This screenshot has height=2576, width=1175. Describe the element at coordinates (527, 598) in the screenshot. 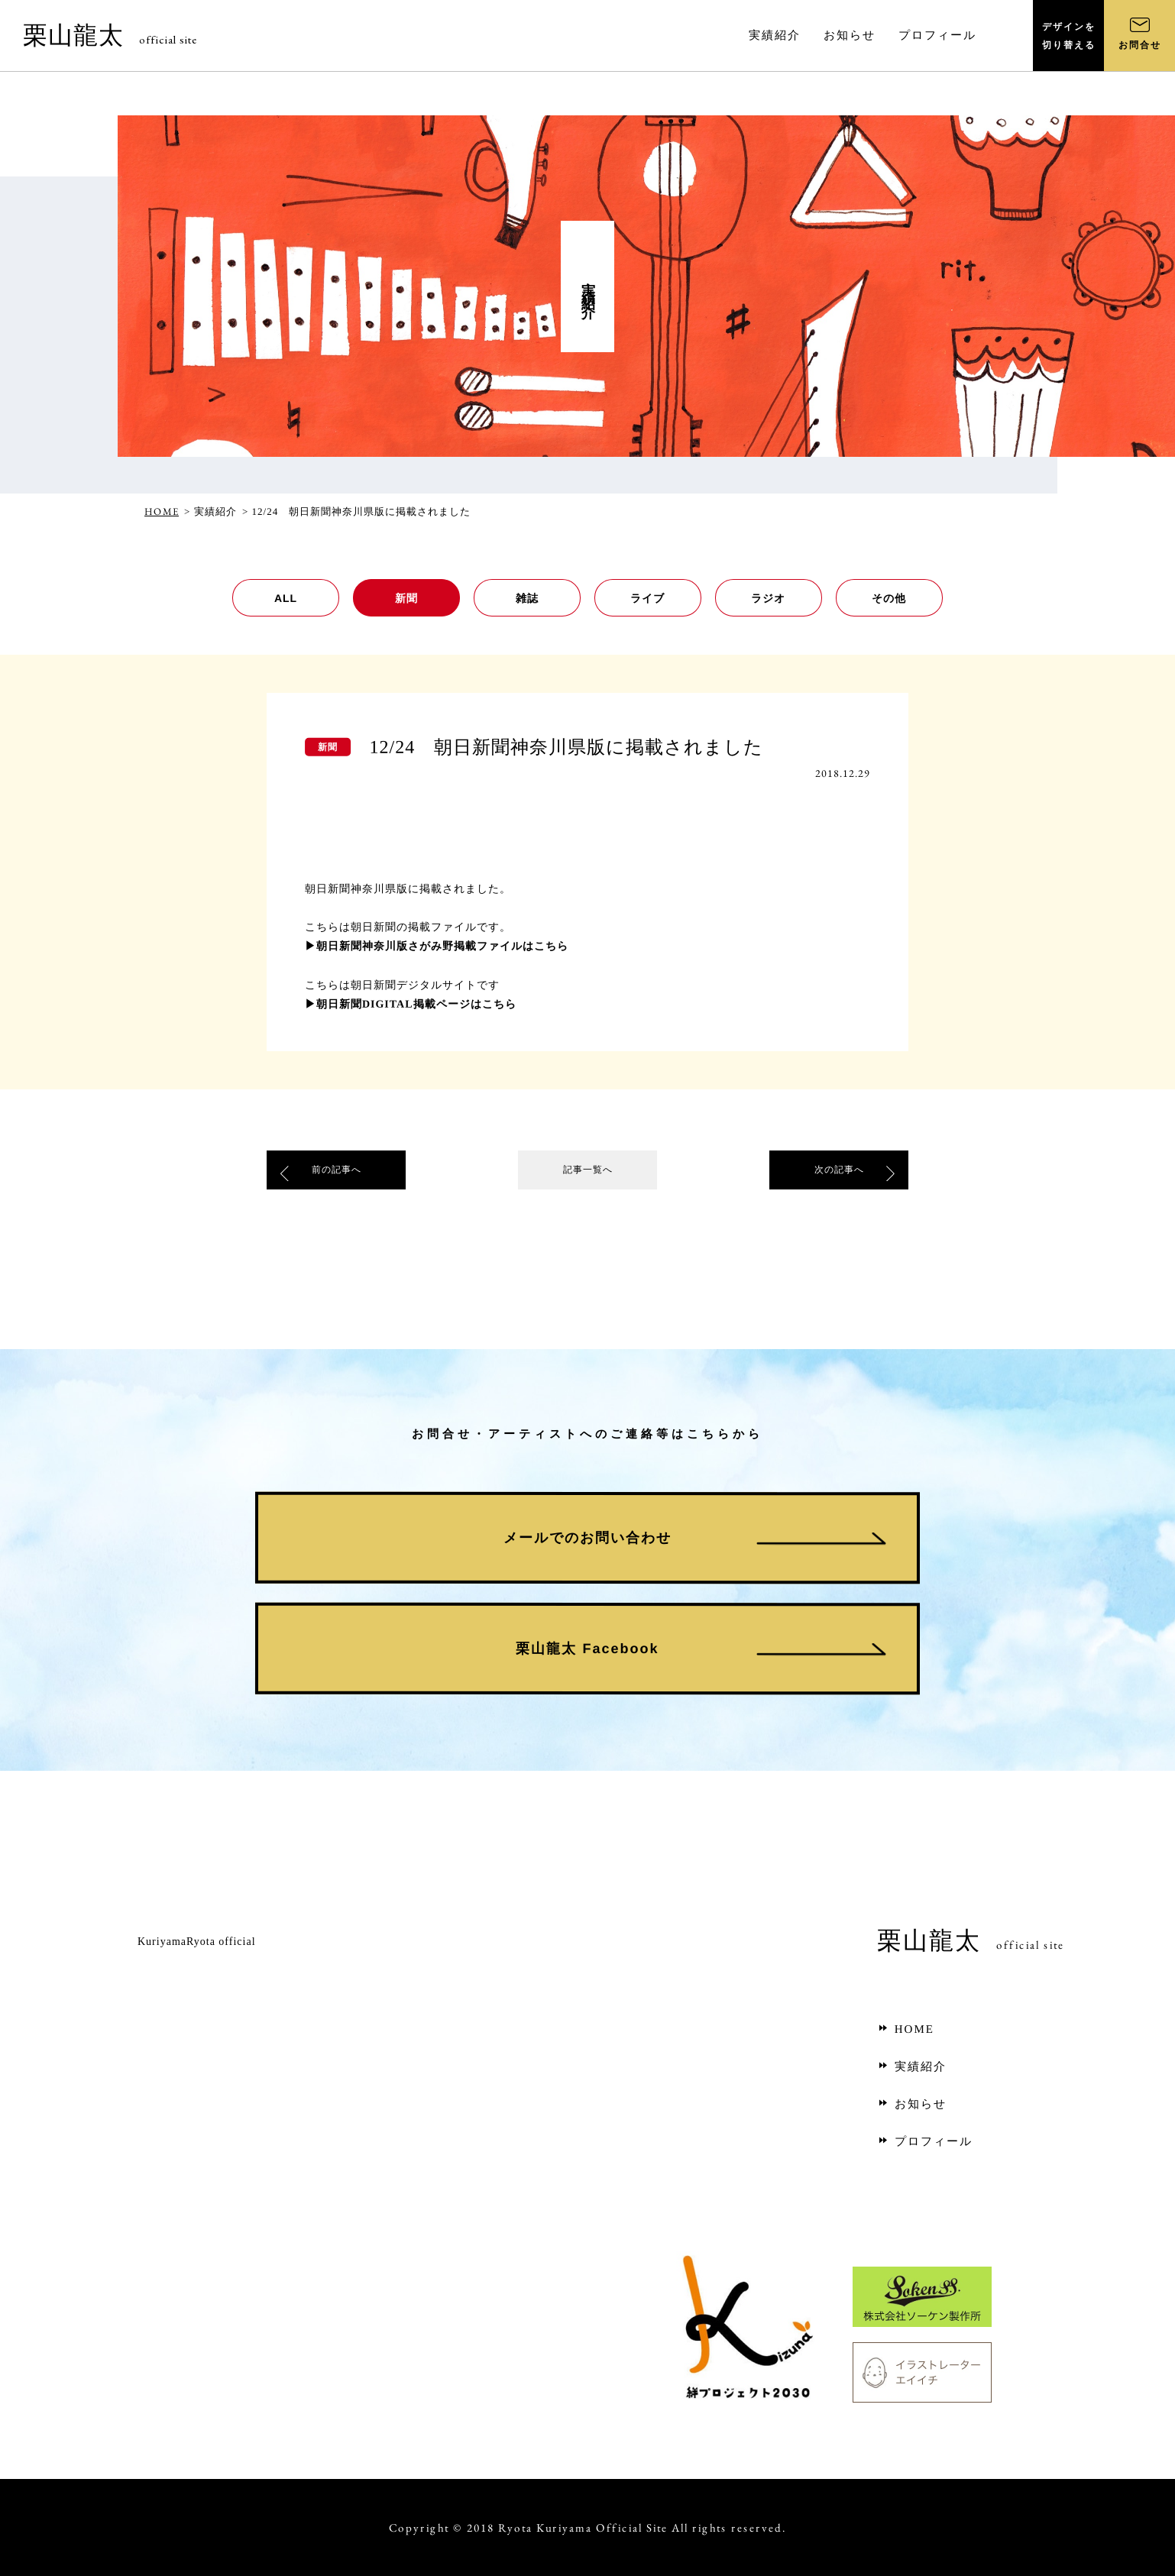

I see `雑誌` at that location.